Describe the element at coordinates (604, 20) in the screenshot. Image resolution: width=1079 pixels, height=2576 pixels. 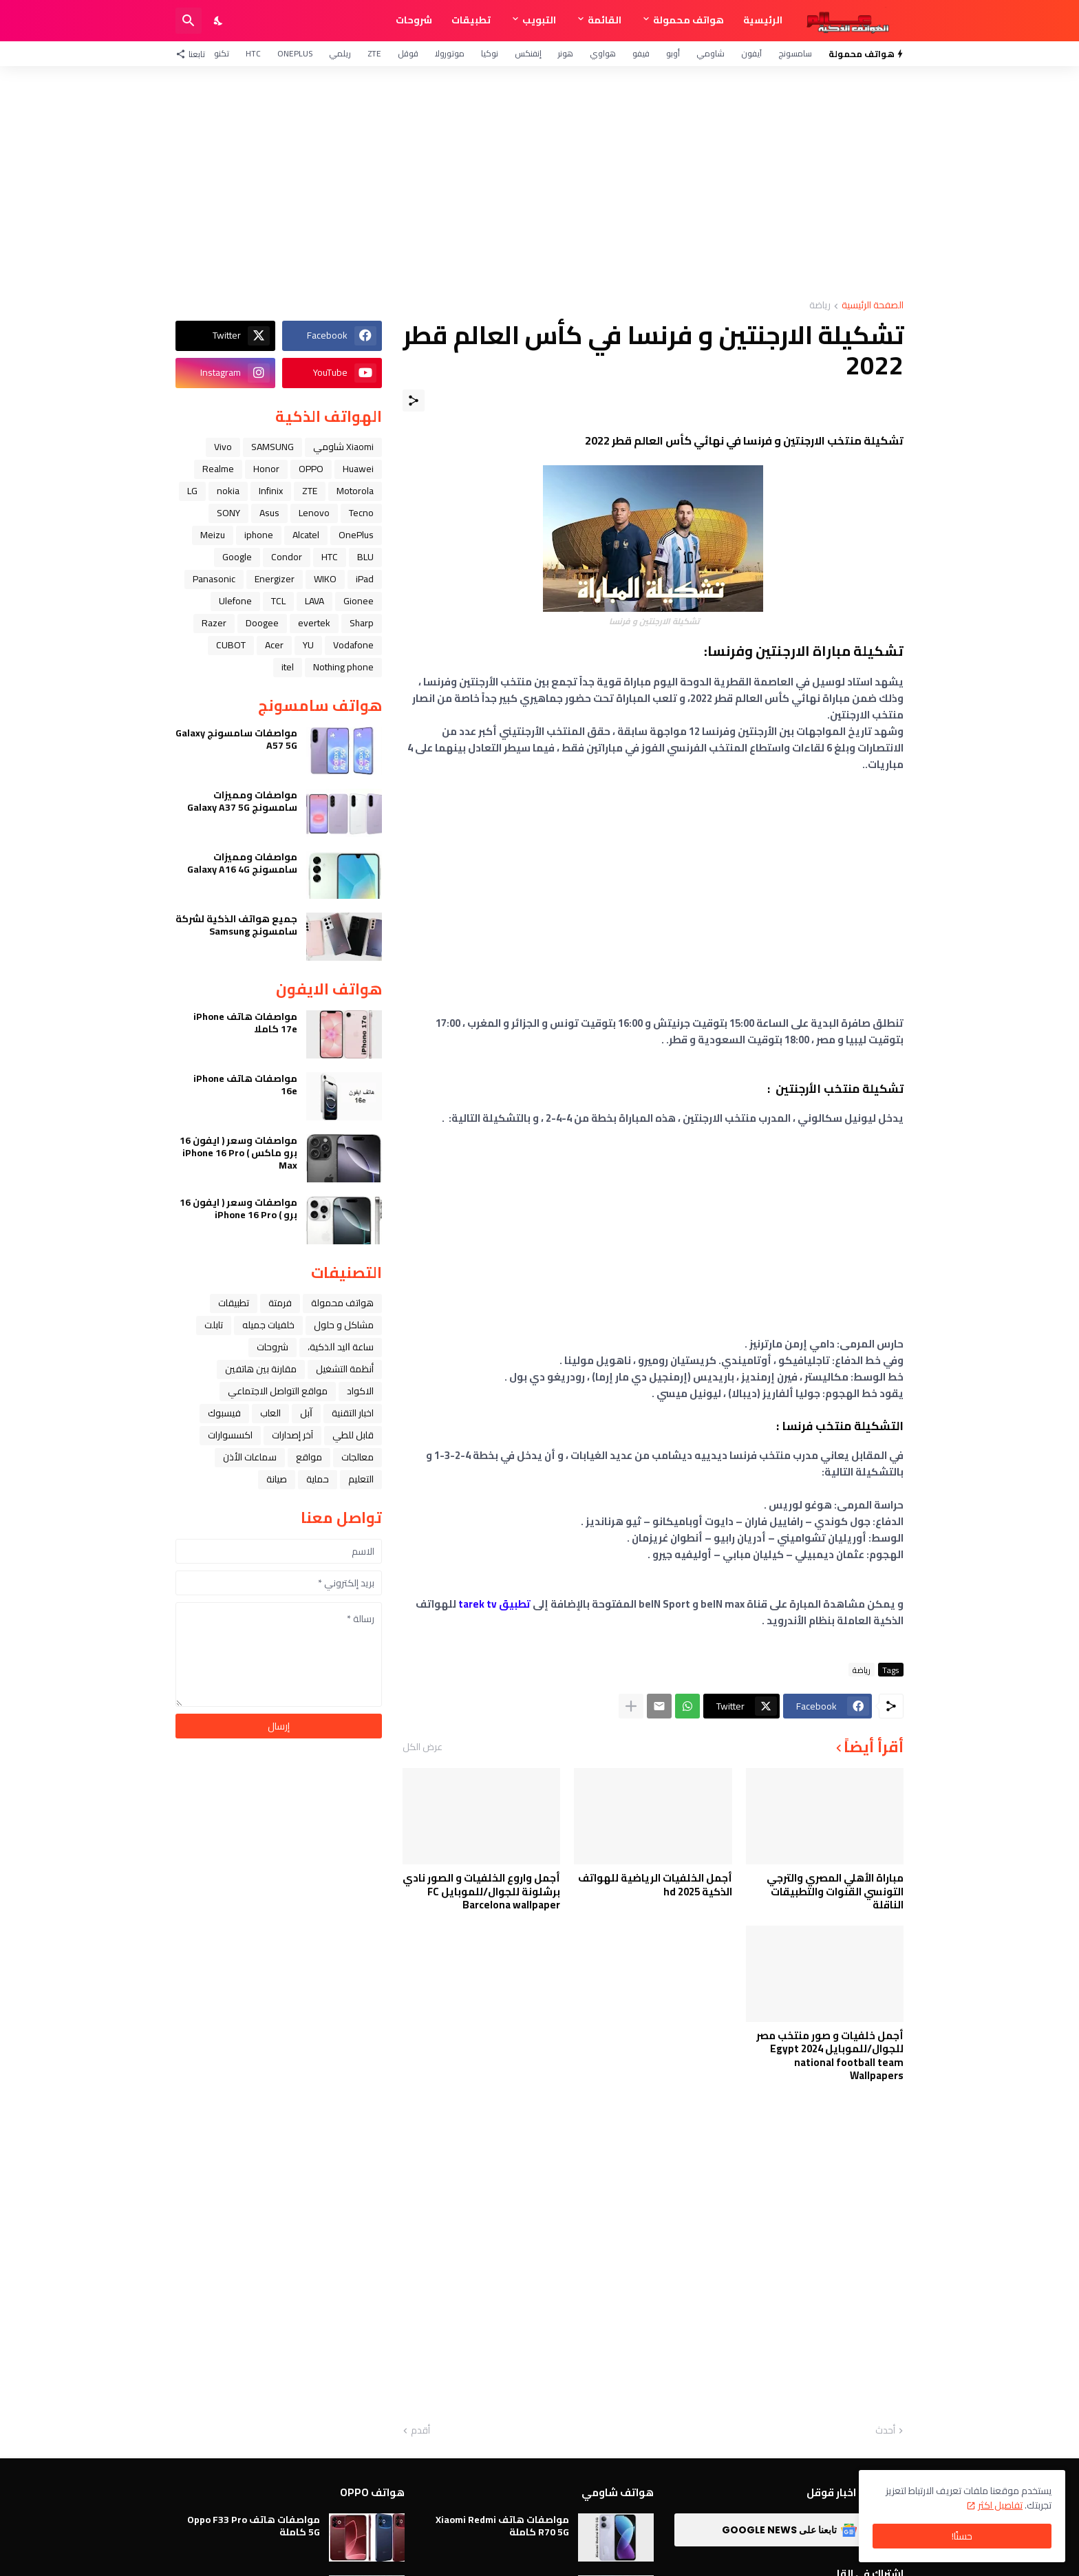
I see `القائمة` at that location.